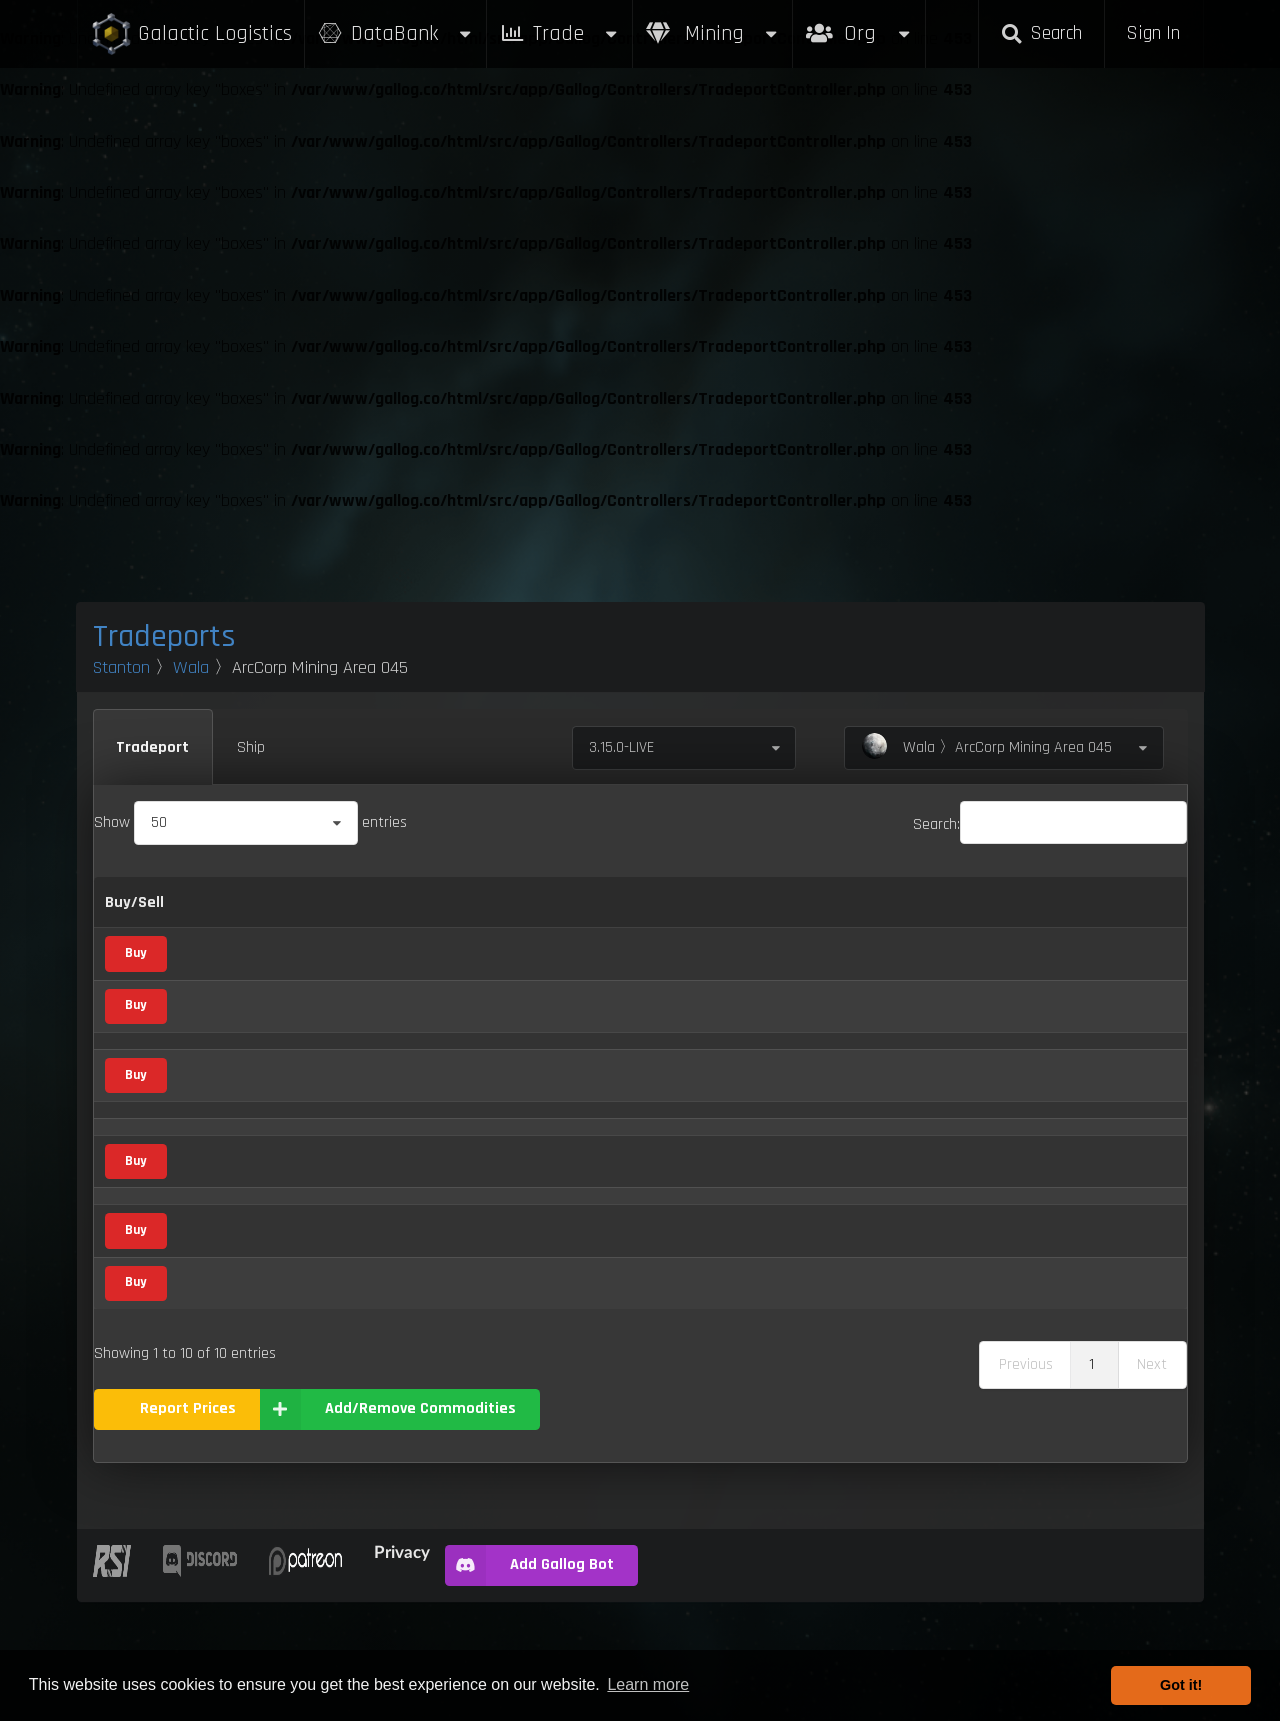  I want to click on Name [Name: activate to sort column descending], so click(215, 902).